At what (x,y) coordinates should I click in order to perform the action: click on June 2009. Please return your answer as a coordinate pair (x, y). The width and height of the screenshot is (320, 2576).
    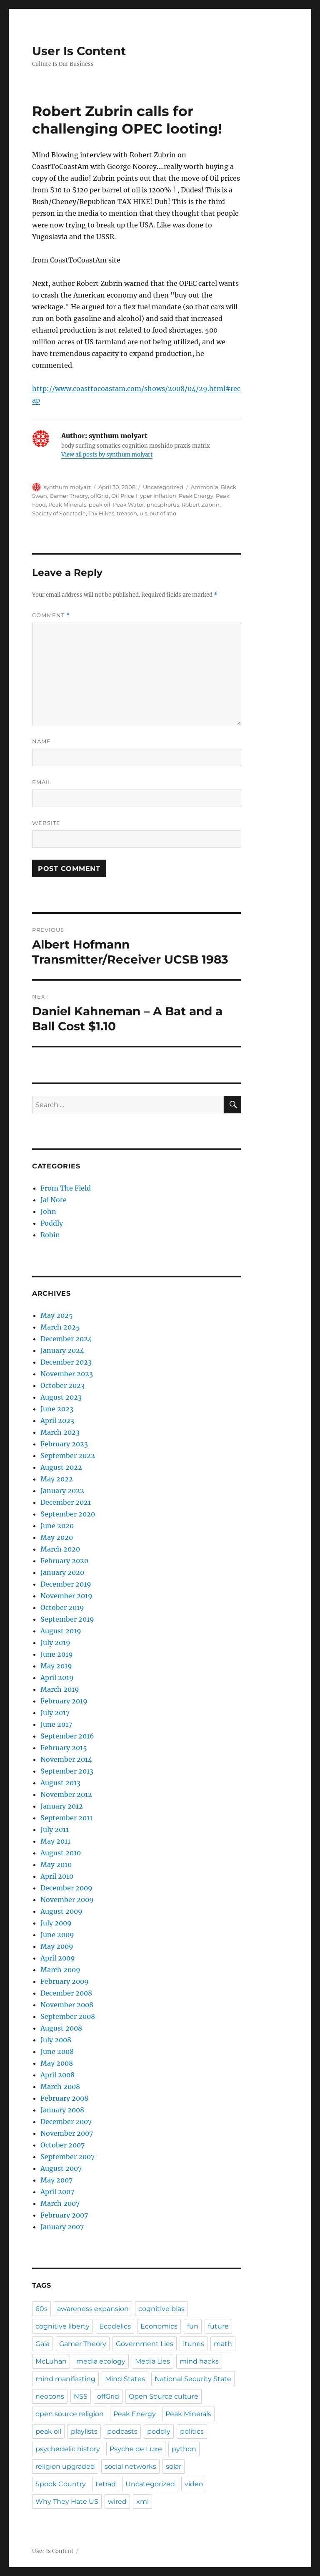
    Looking at the image, I should click on (57, 1934).